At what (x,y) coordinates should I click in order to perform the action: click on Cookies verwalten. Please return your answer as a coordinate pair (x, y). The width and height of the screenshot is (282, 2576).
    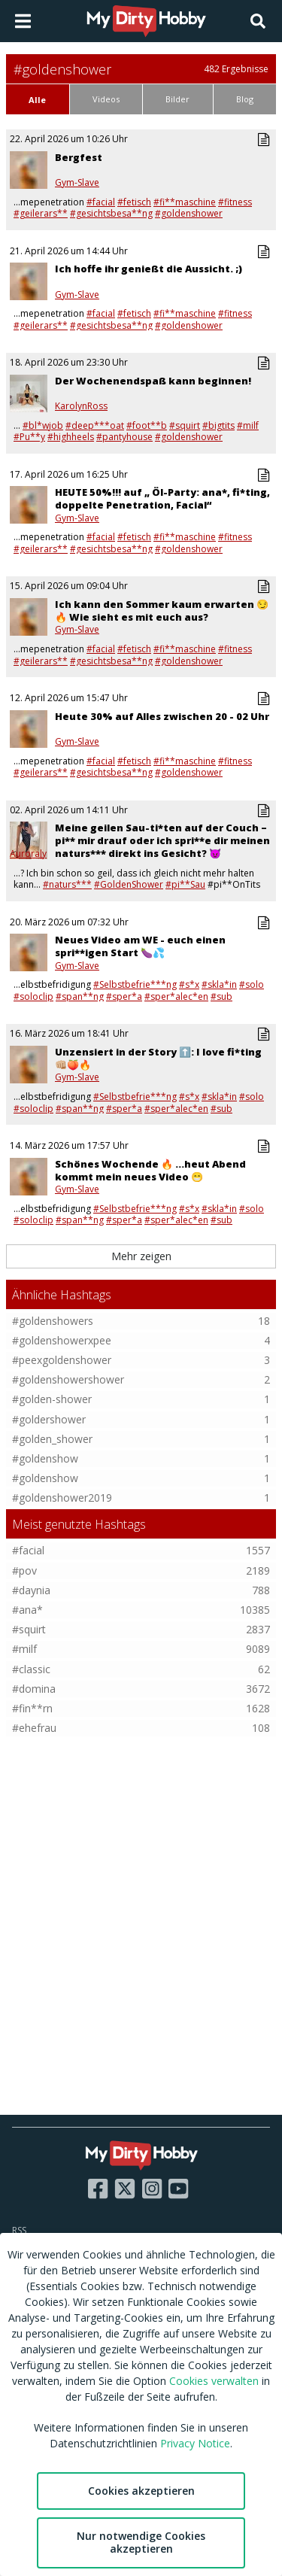
    Looking at the image, I should click on (214, 2381).